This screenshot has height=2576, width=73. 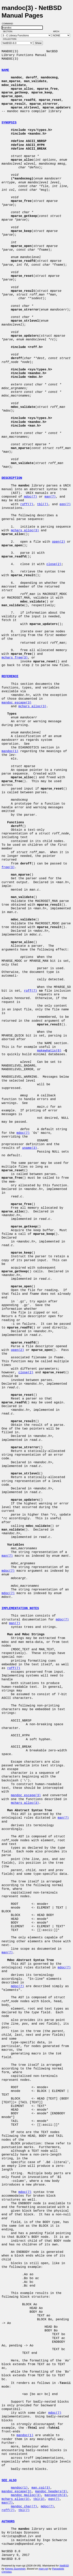 What do you see at coordinates (12, 478) in the screenshot?
I see `DESCRIPTION` at bounding box center [12, 478].